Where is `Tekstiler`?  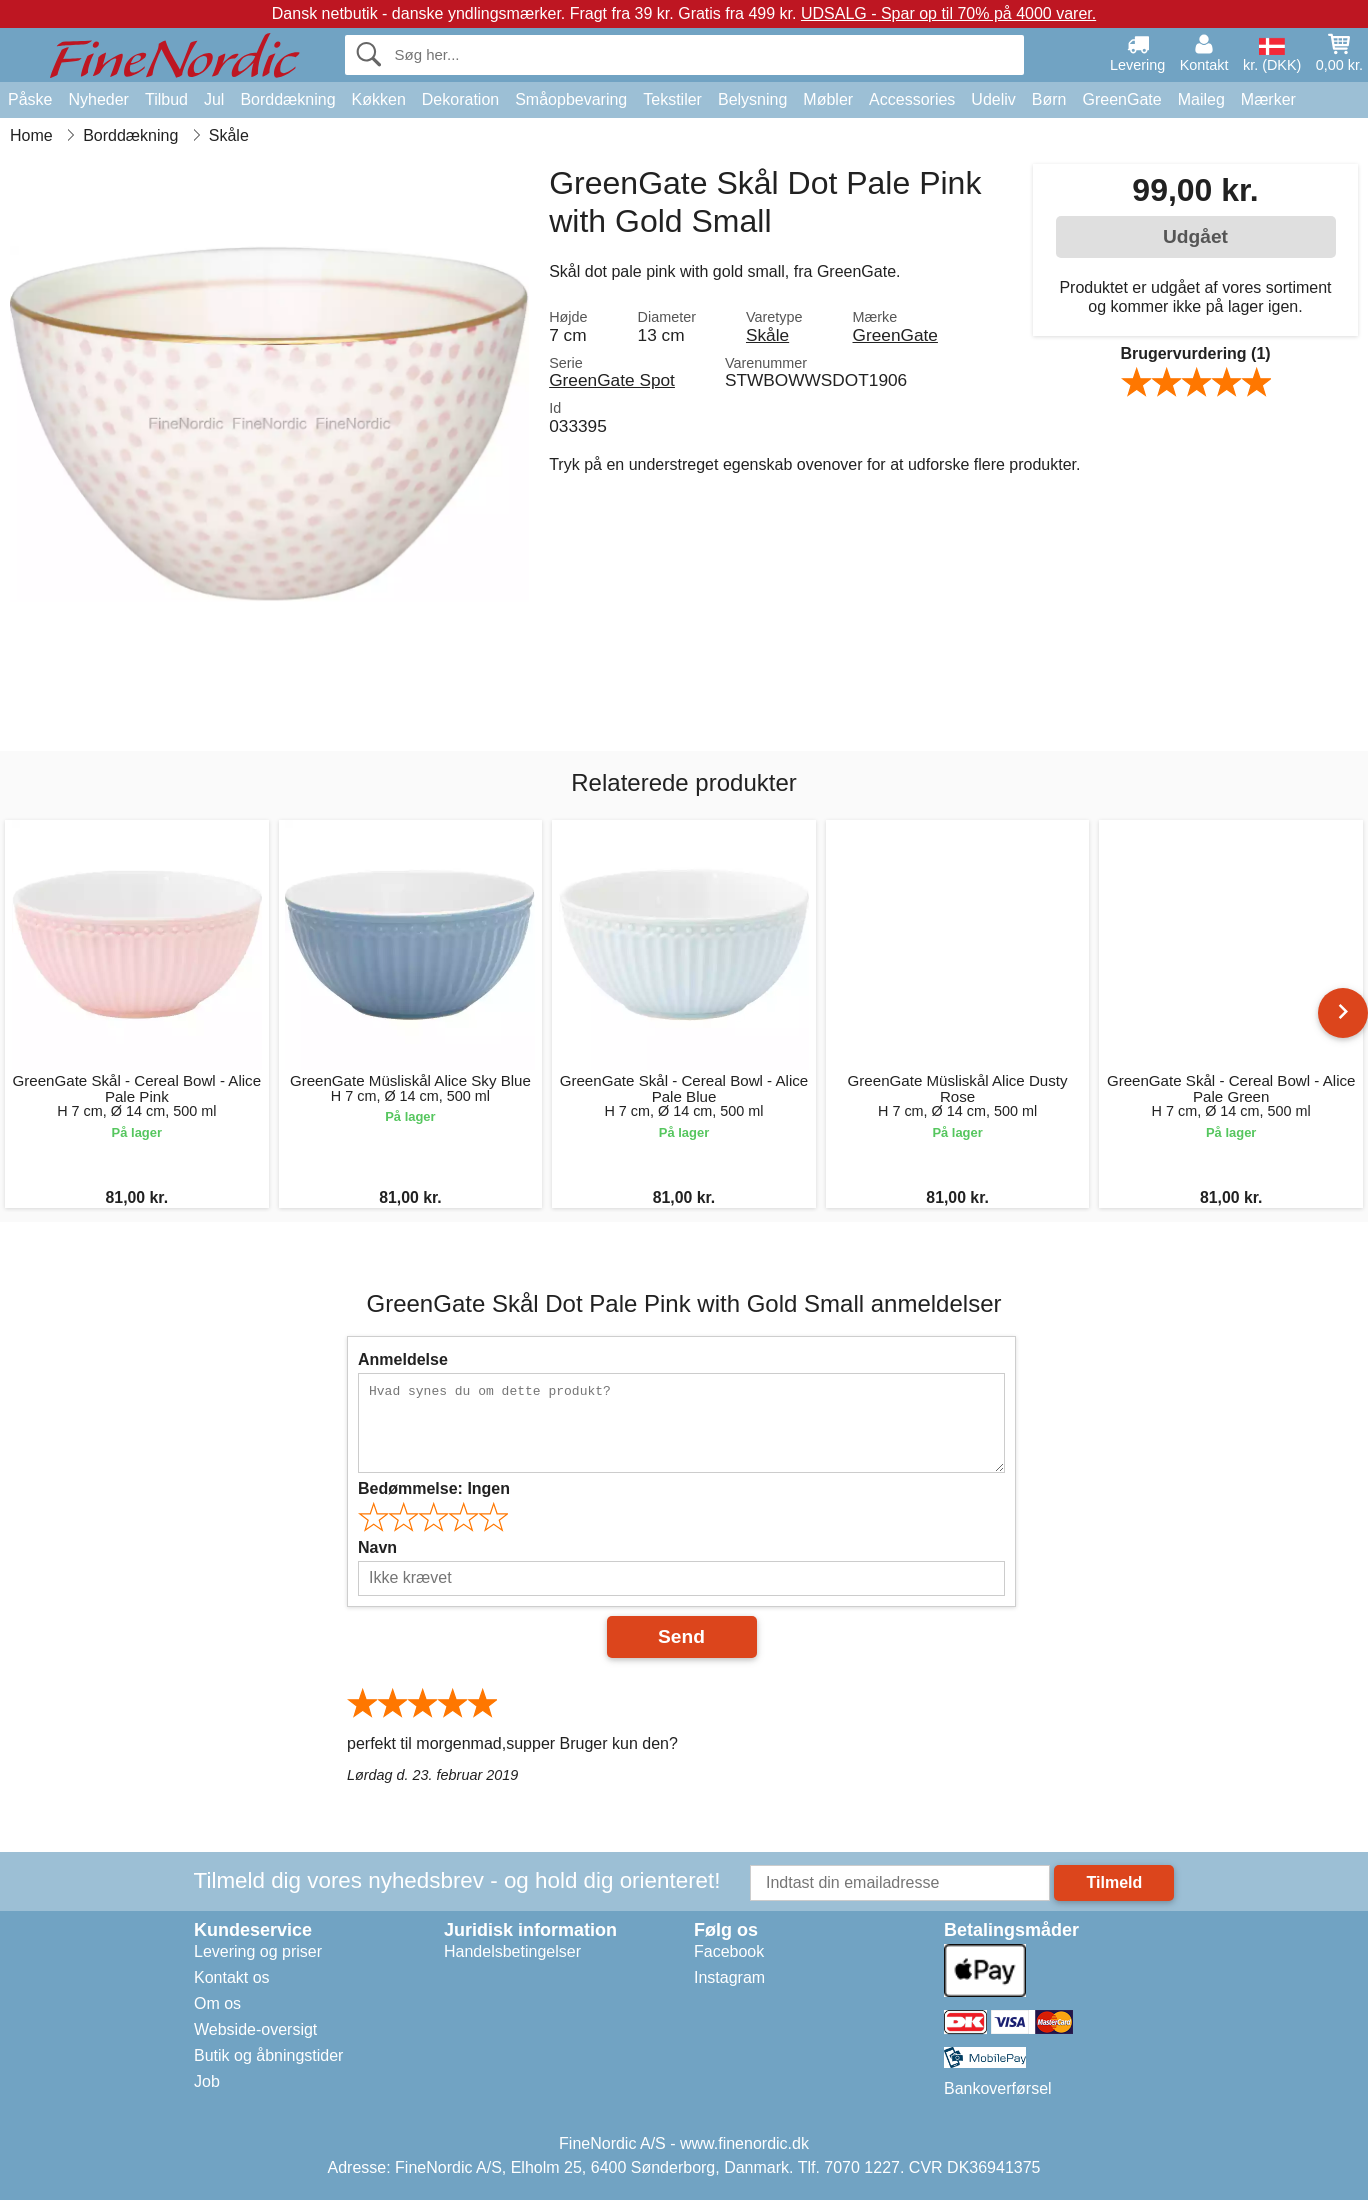
Tekstiler is located at coordinates (672, 99).